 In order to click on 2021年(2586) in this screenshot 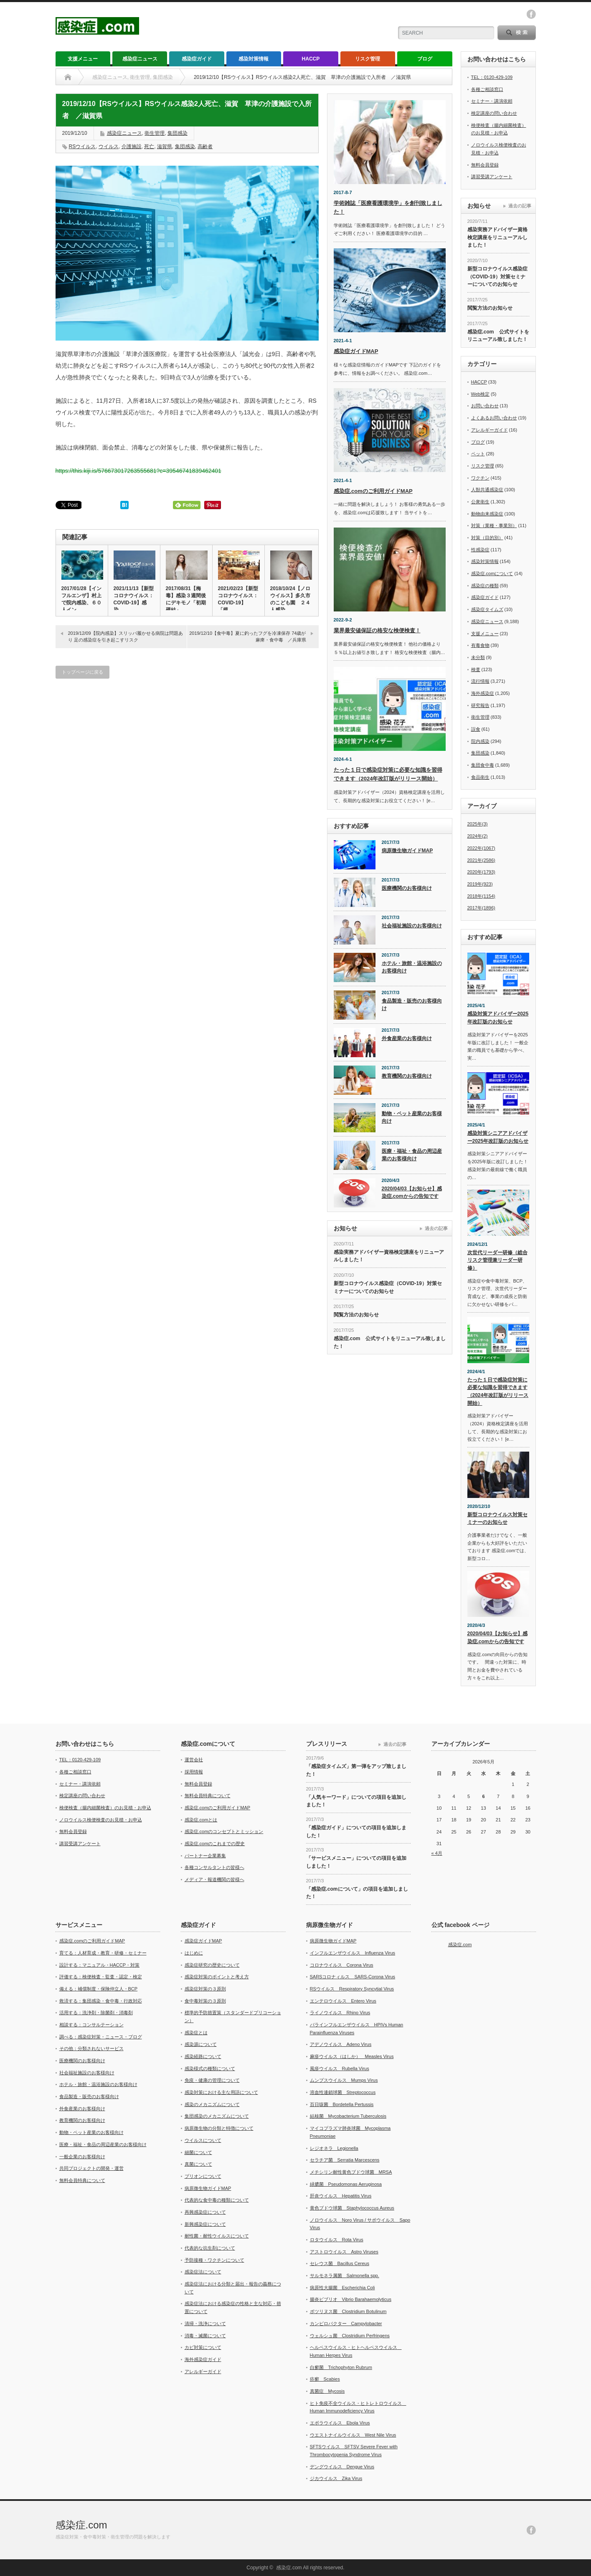, I will do `click(481, 860)`.